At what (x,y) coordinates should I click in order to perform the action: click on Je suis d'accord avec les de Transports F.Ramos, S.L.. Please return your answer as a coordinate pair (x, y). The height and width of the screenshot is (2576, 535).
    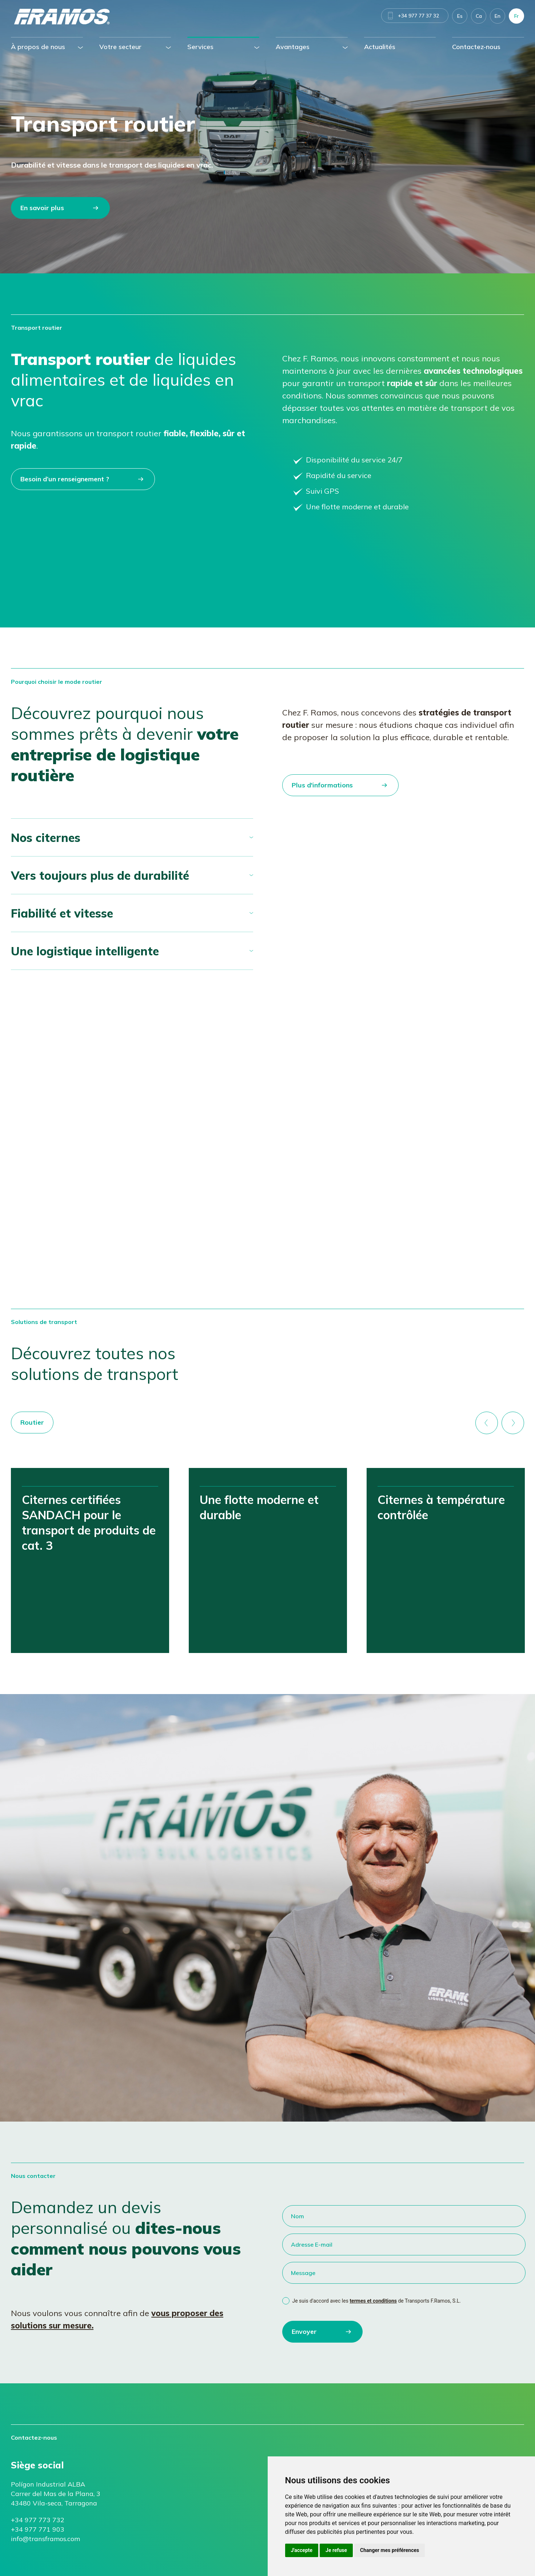
    Looking at the image, I should click on (376, 2301).